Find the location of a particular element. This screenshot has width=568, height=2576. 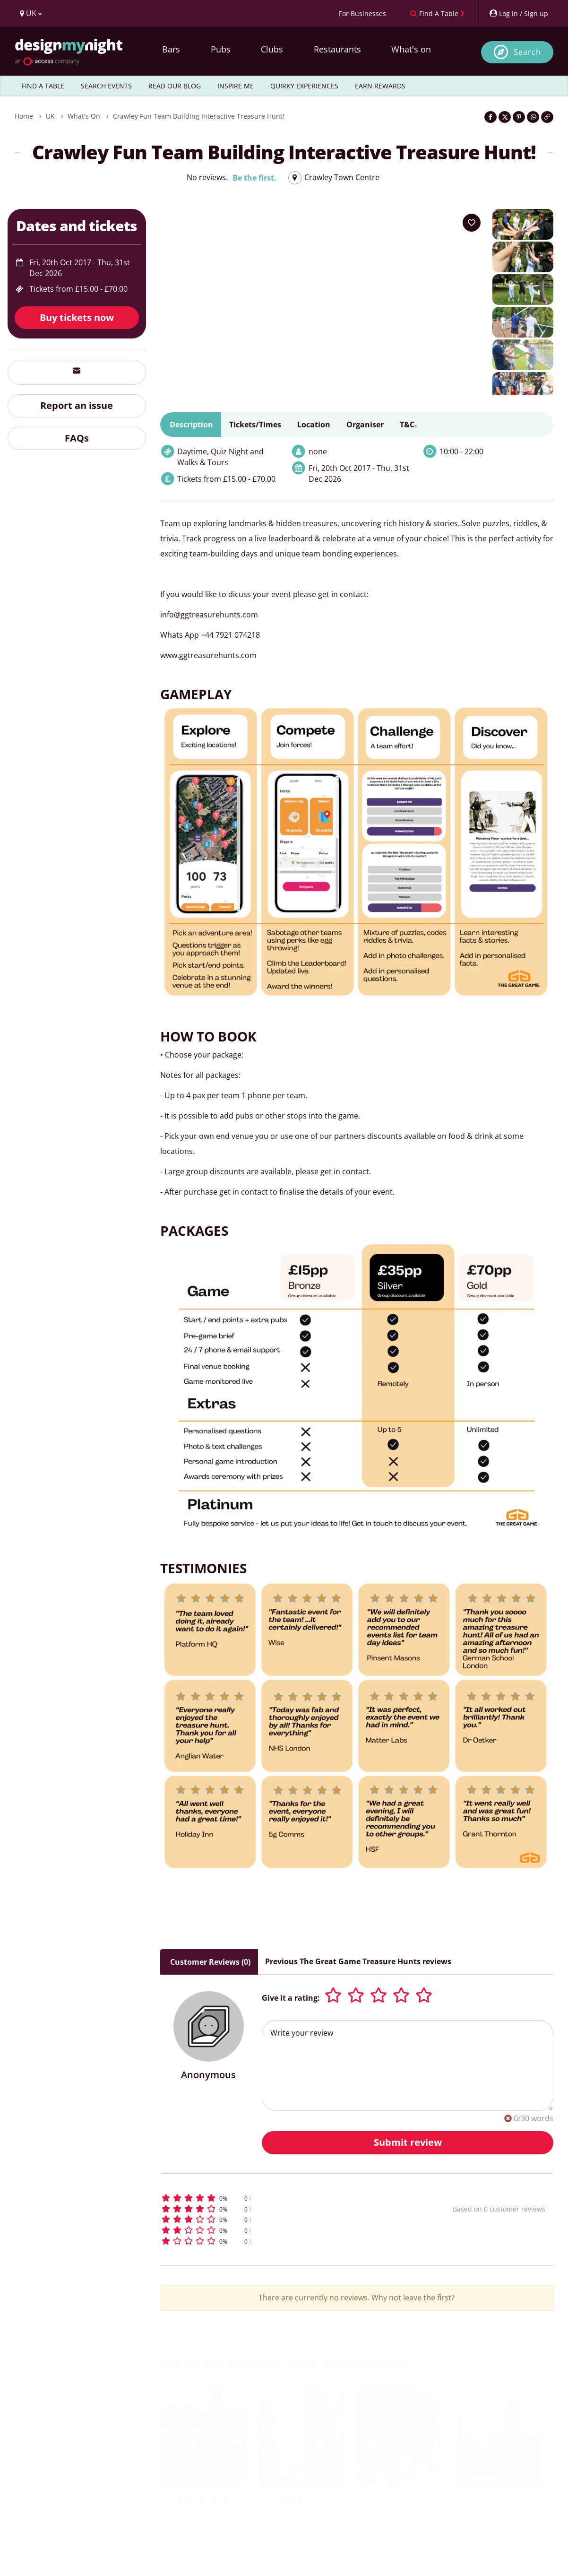

Sheffield Fun Puzzle Treasure Hunt! is located at coordinates (202, 2520).